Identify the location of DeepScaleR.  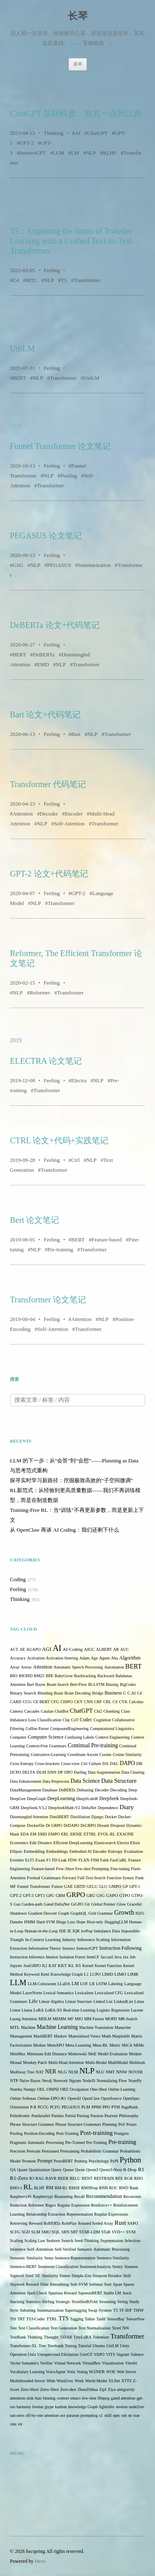
(87, 1798).